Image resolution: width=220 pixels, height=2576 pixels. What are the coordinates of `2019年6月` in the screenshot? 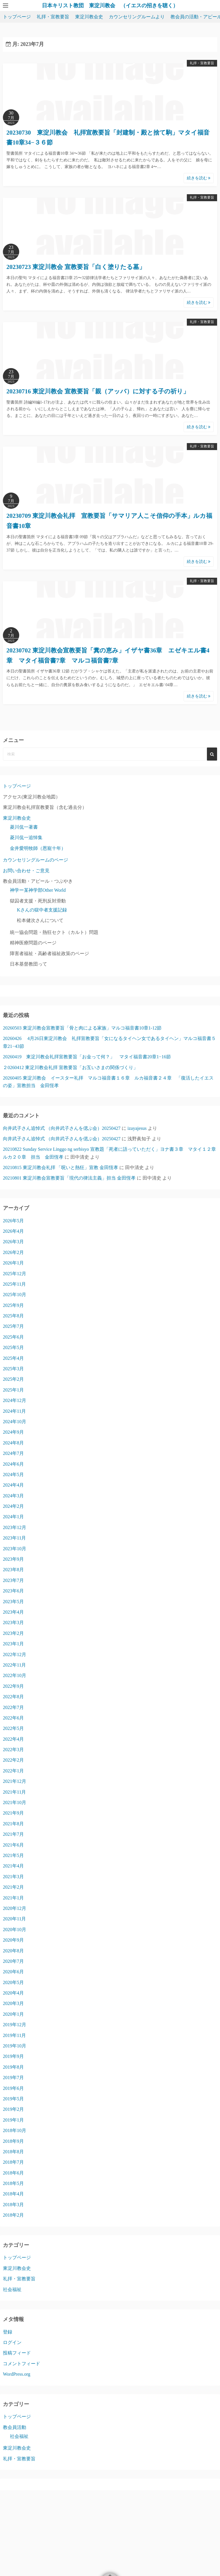 It's located at (13, 2088).